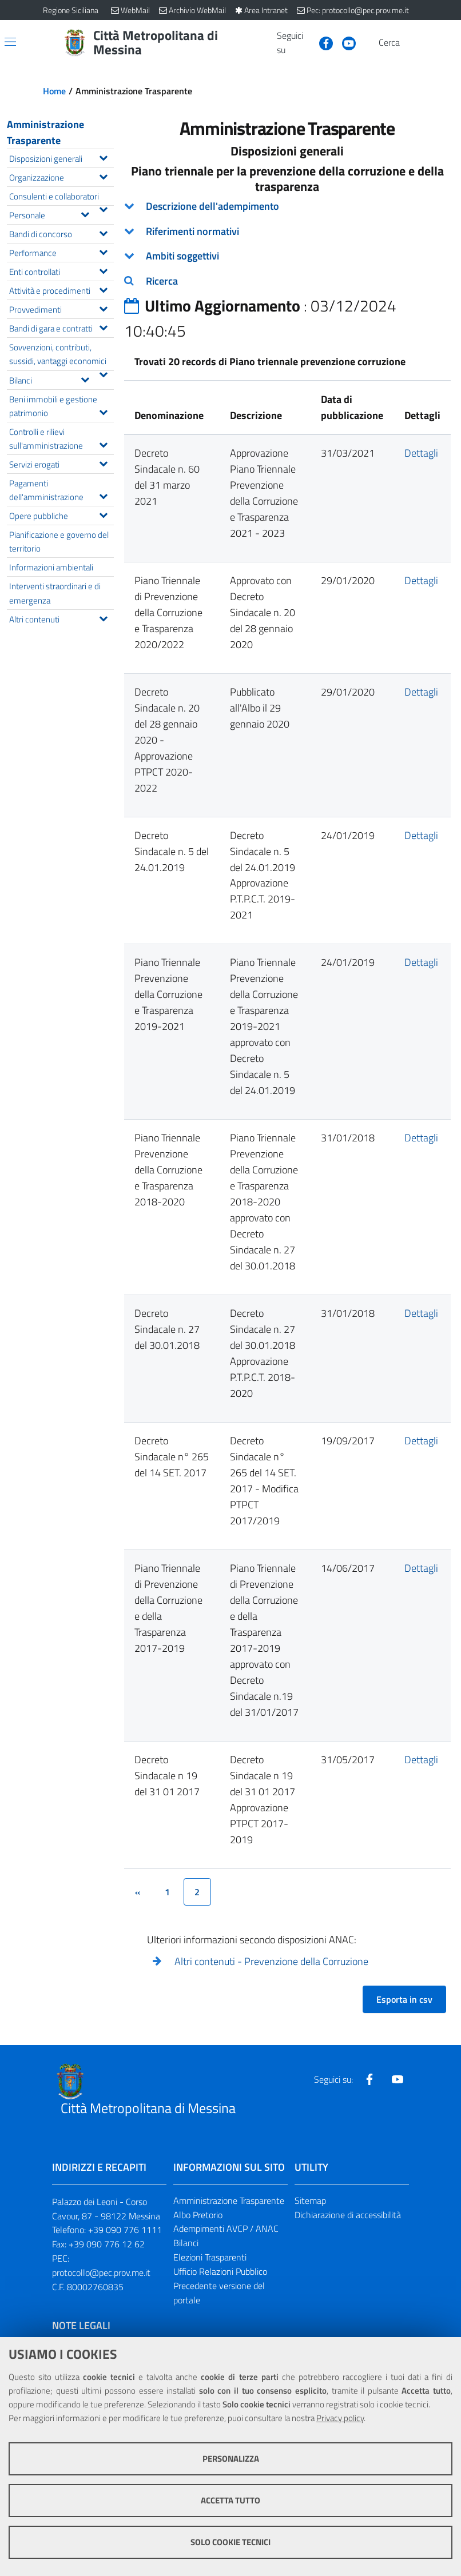 This screenshot has width=461, height=2576. Describe the element at coordinates (103, 251) in the screenshot. I see `[Espandi il menu Performance]` at that location.